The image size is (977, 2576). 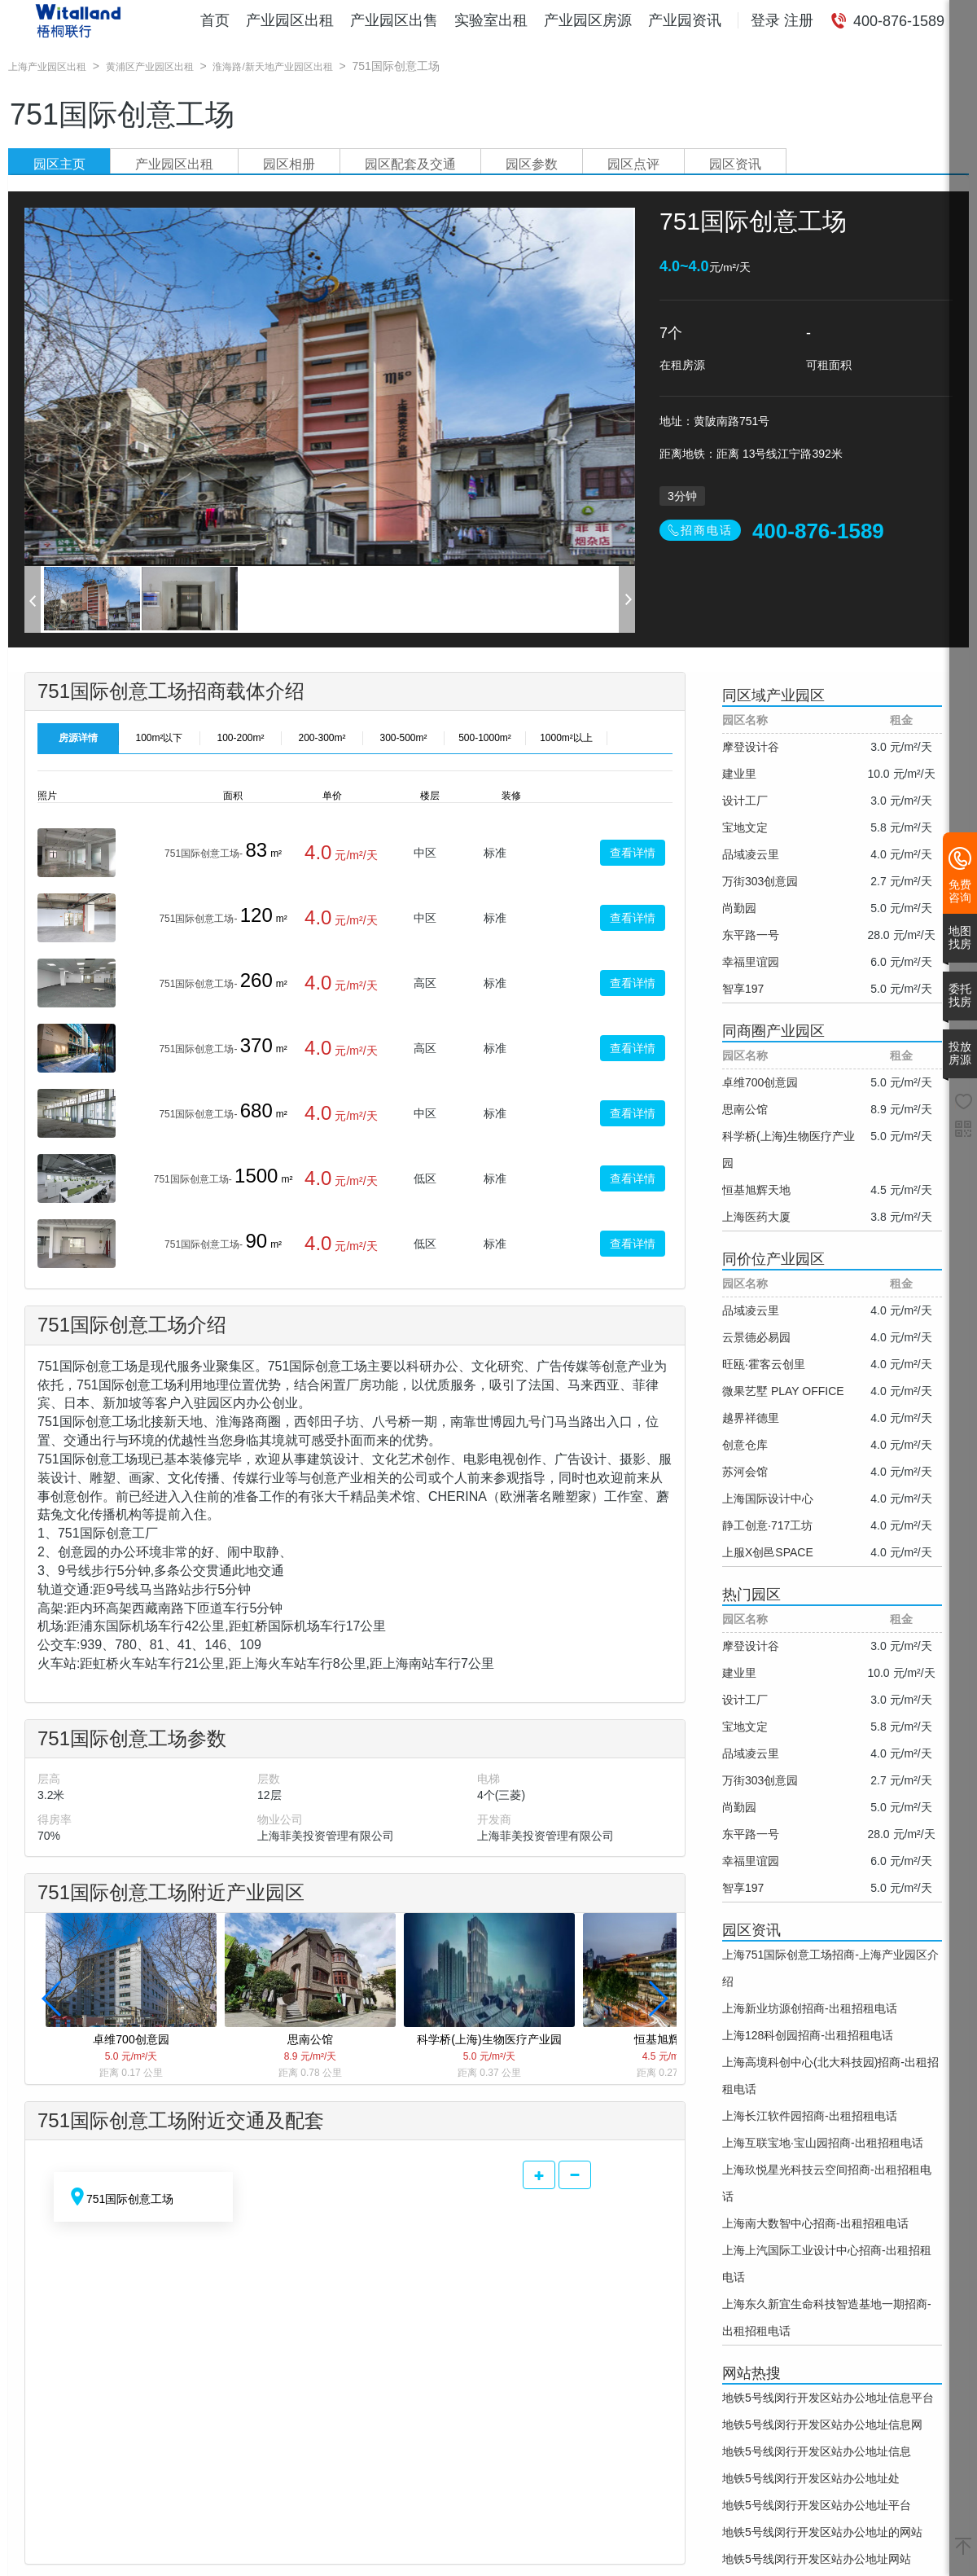 I want to click on 上海南大数智中心招商-出租招租电话, so click(x=815, y=2223).